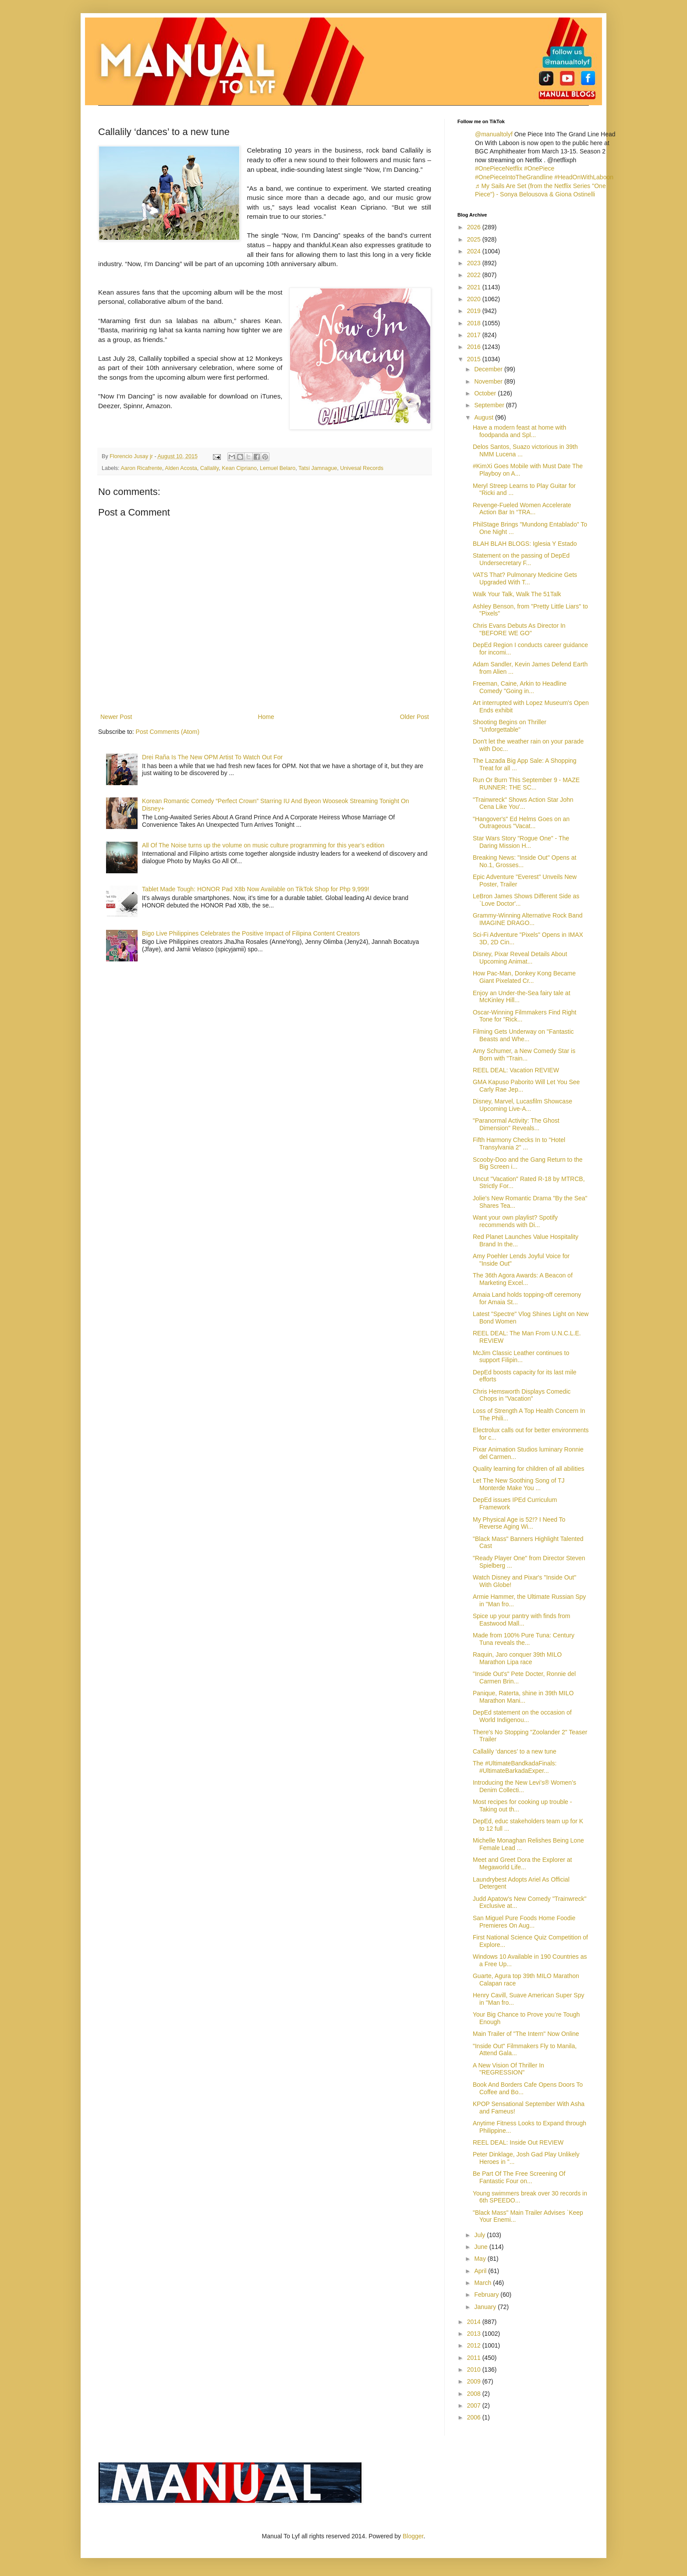  What do you see at coordinates (481, 2270) in the screenshot?
I see `April` at bounding box center [481, 2270].